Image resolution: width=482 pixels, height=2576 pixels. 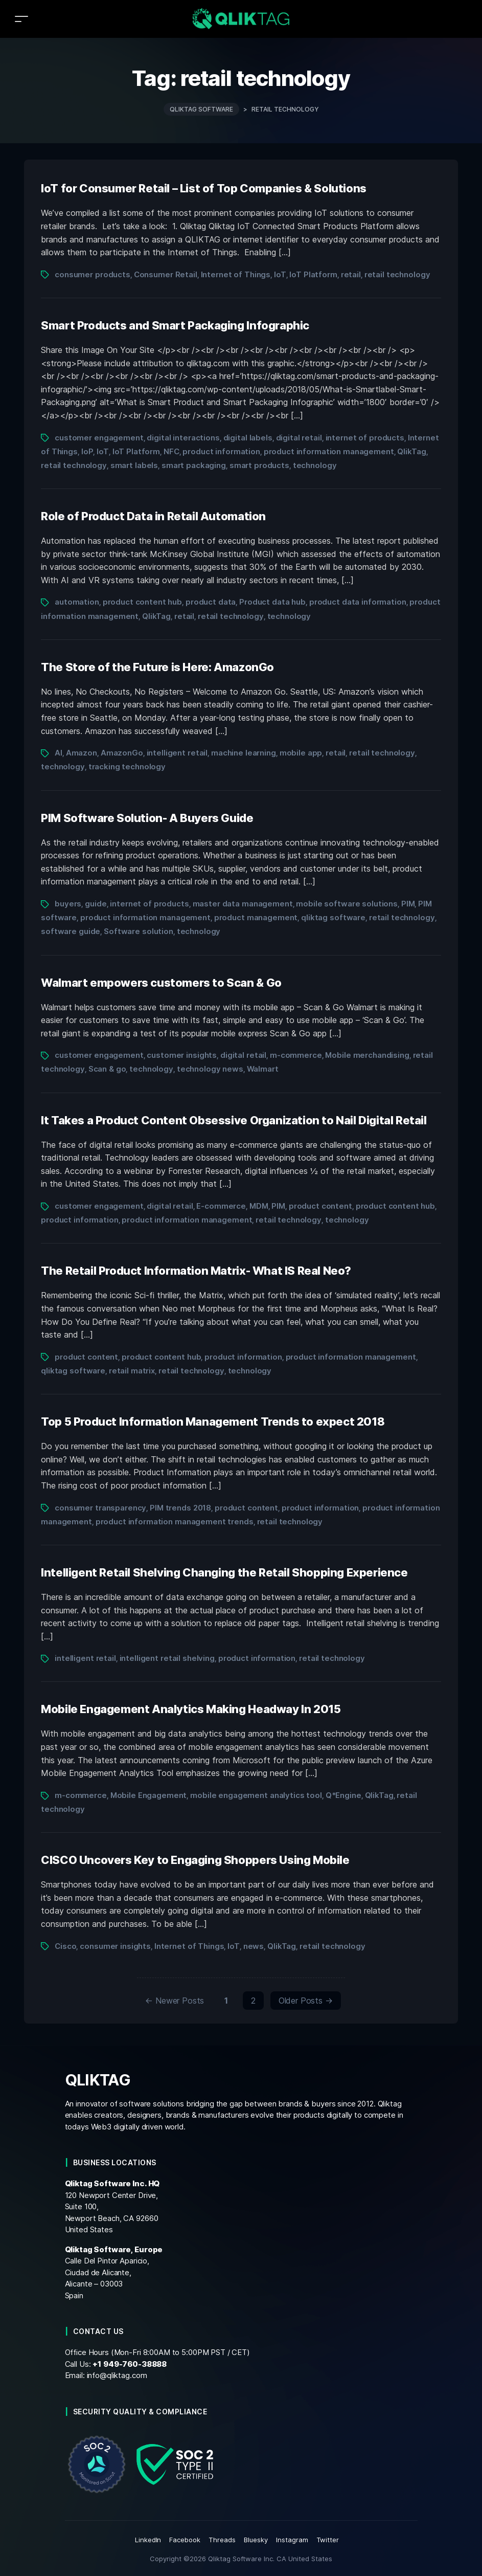 I want to click on Q*Engine, so click(x=343, y=1795).